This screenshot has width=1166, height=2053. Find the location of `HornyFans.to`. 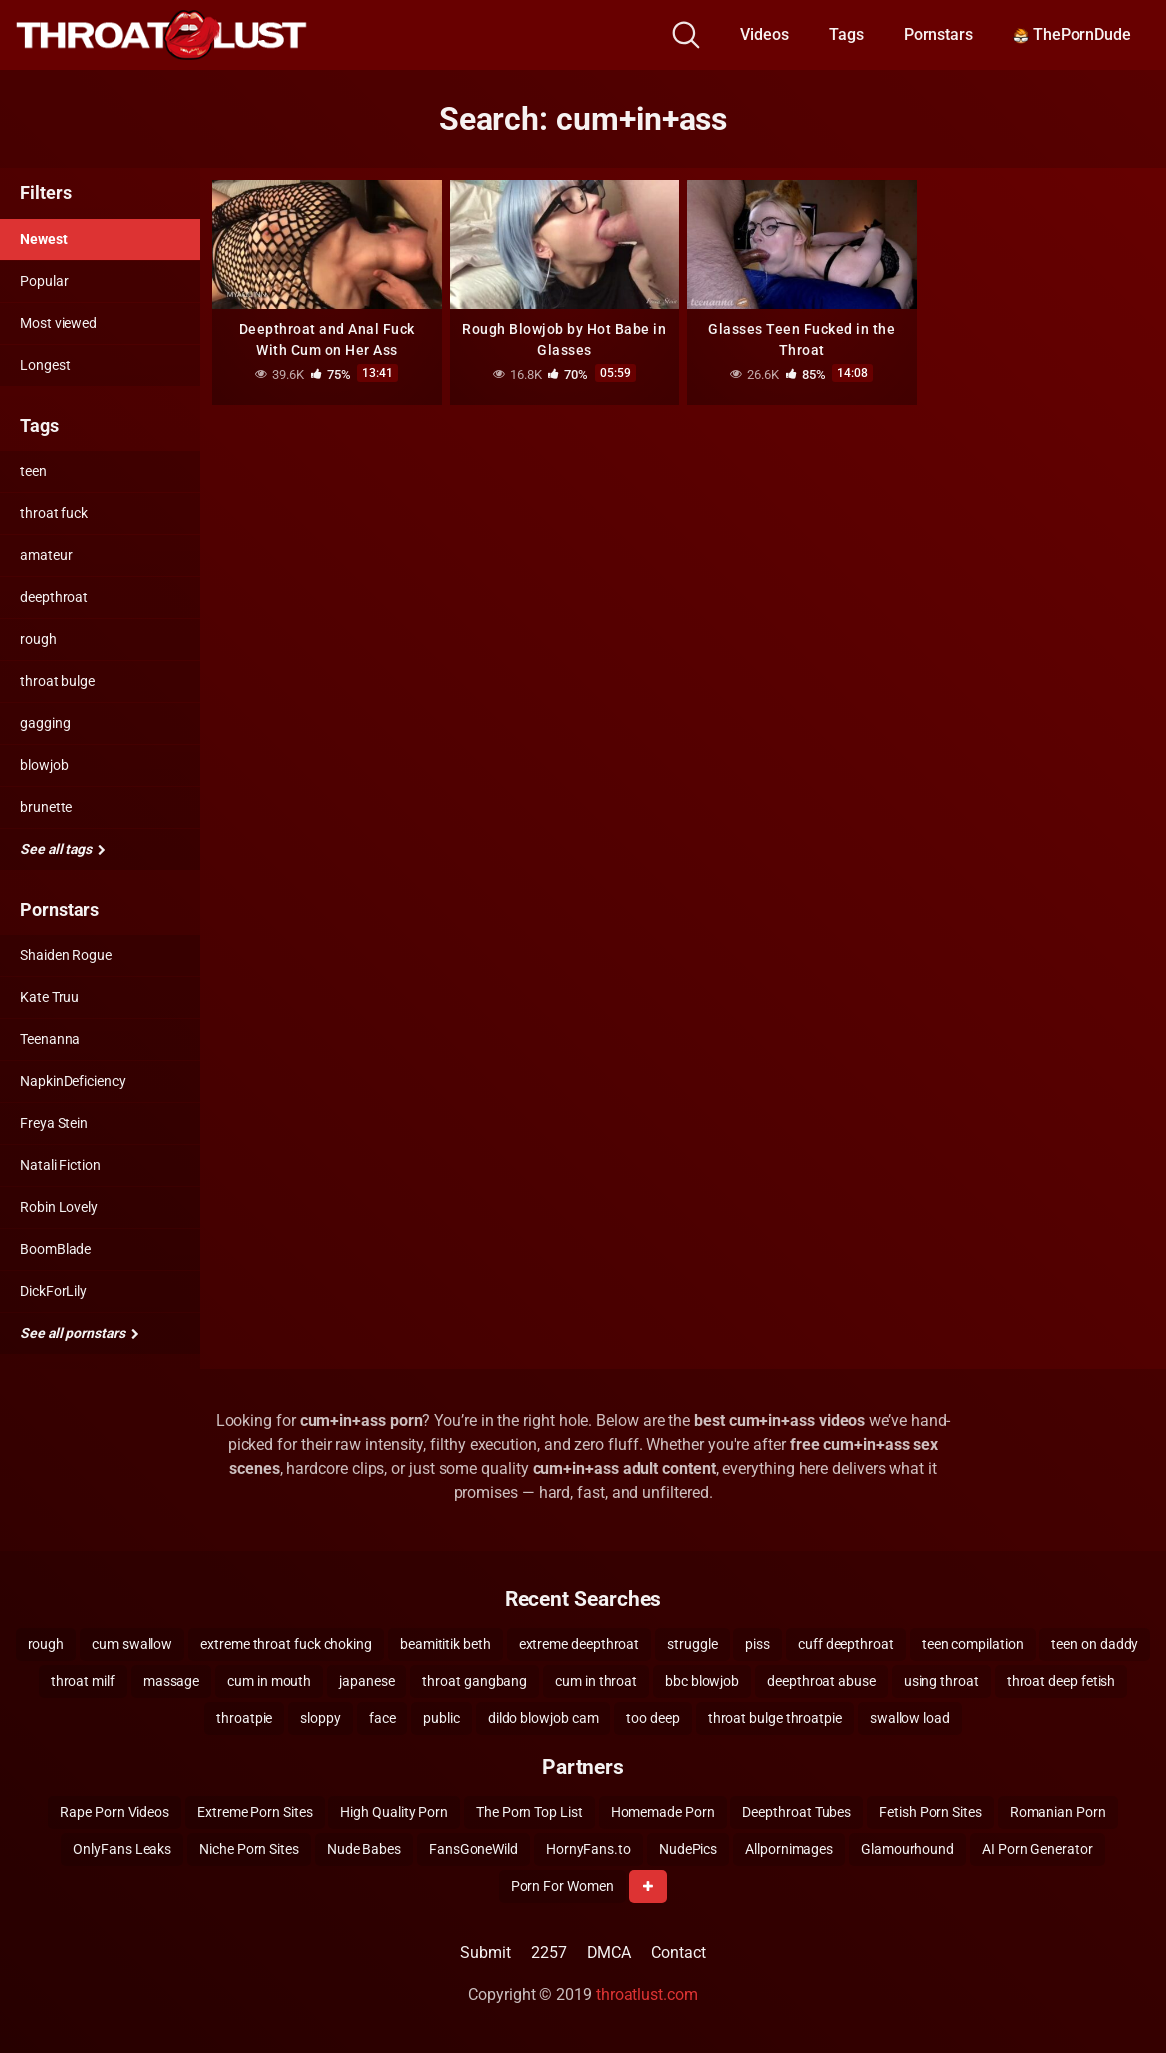

HornyFans.to is located at coordinates (588, 1849).